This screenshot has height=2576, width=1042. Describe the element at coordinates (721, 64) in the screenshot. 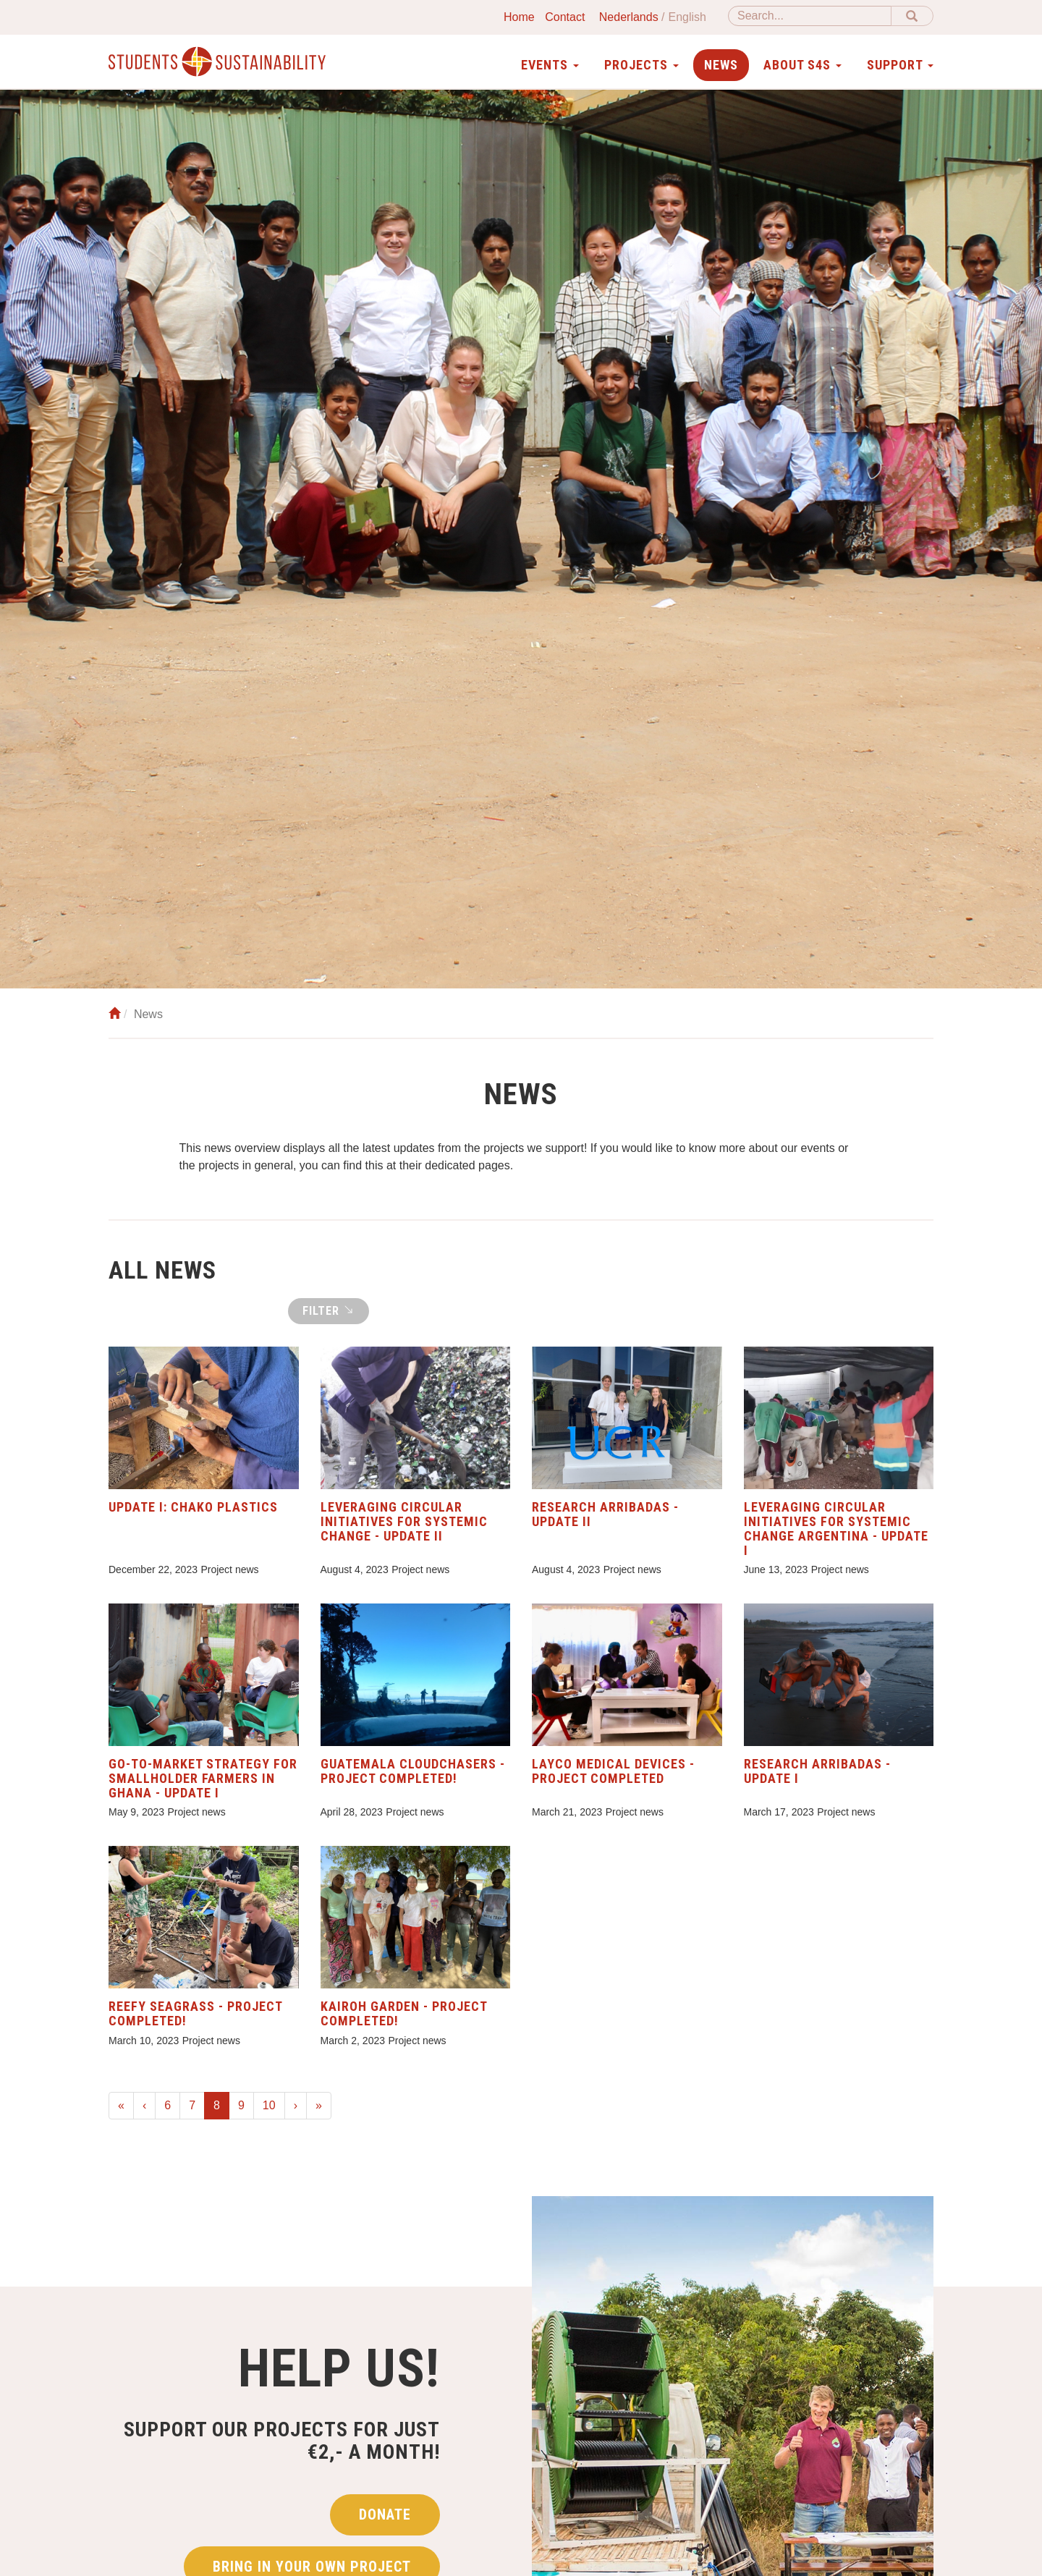

I see `News` at that location.